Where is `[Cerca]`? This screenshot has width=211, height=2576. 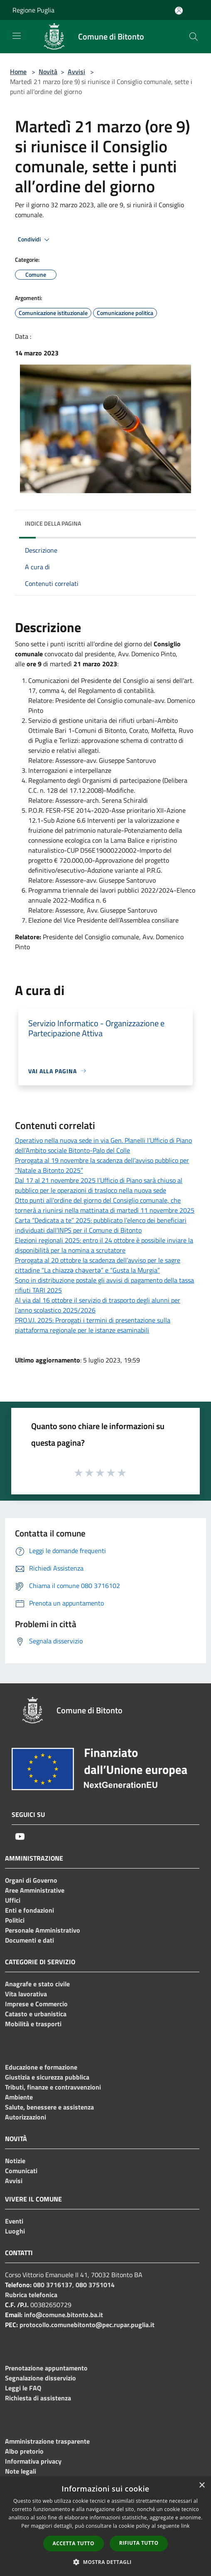 [Cerca] is located at coordinates (194, 37).